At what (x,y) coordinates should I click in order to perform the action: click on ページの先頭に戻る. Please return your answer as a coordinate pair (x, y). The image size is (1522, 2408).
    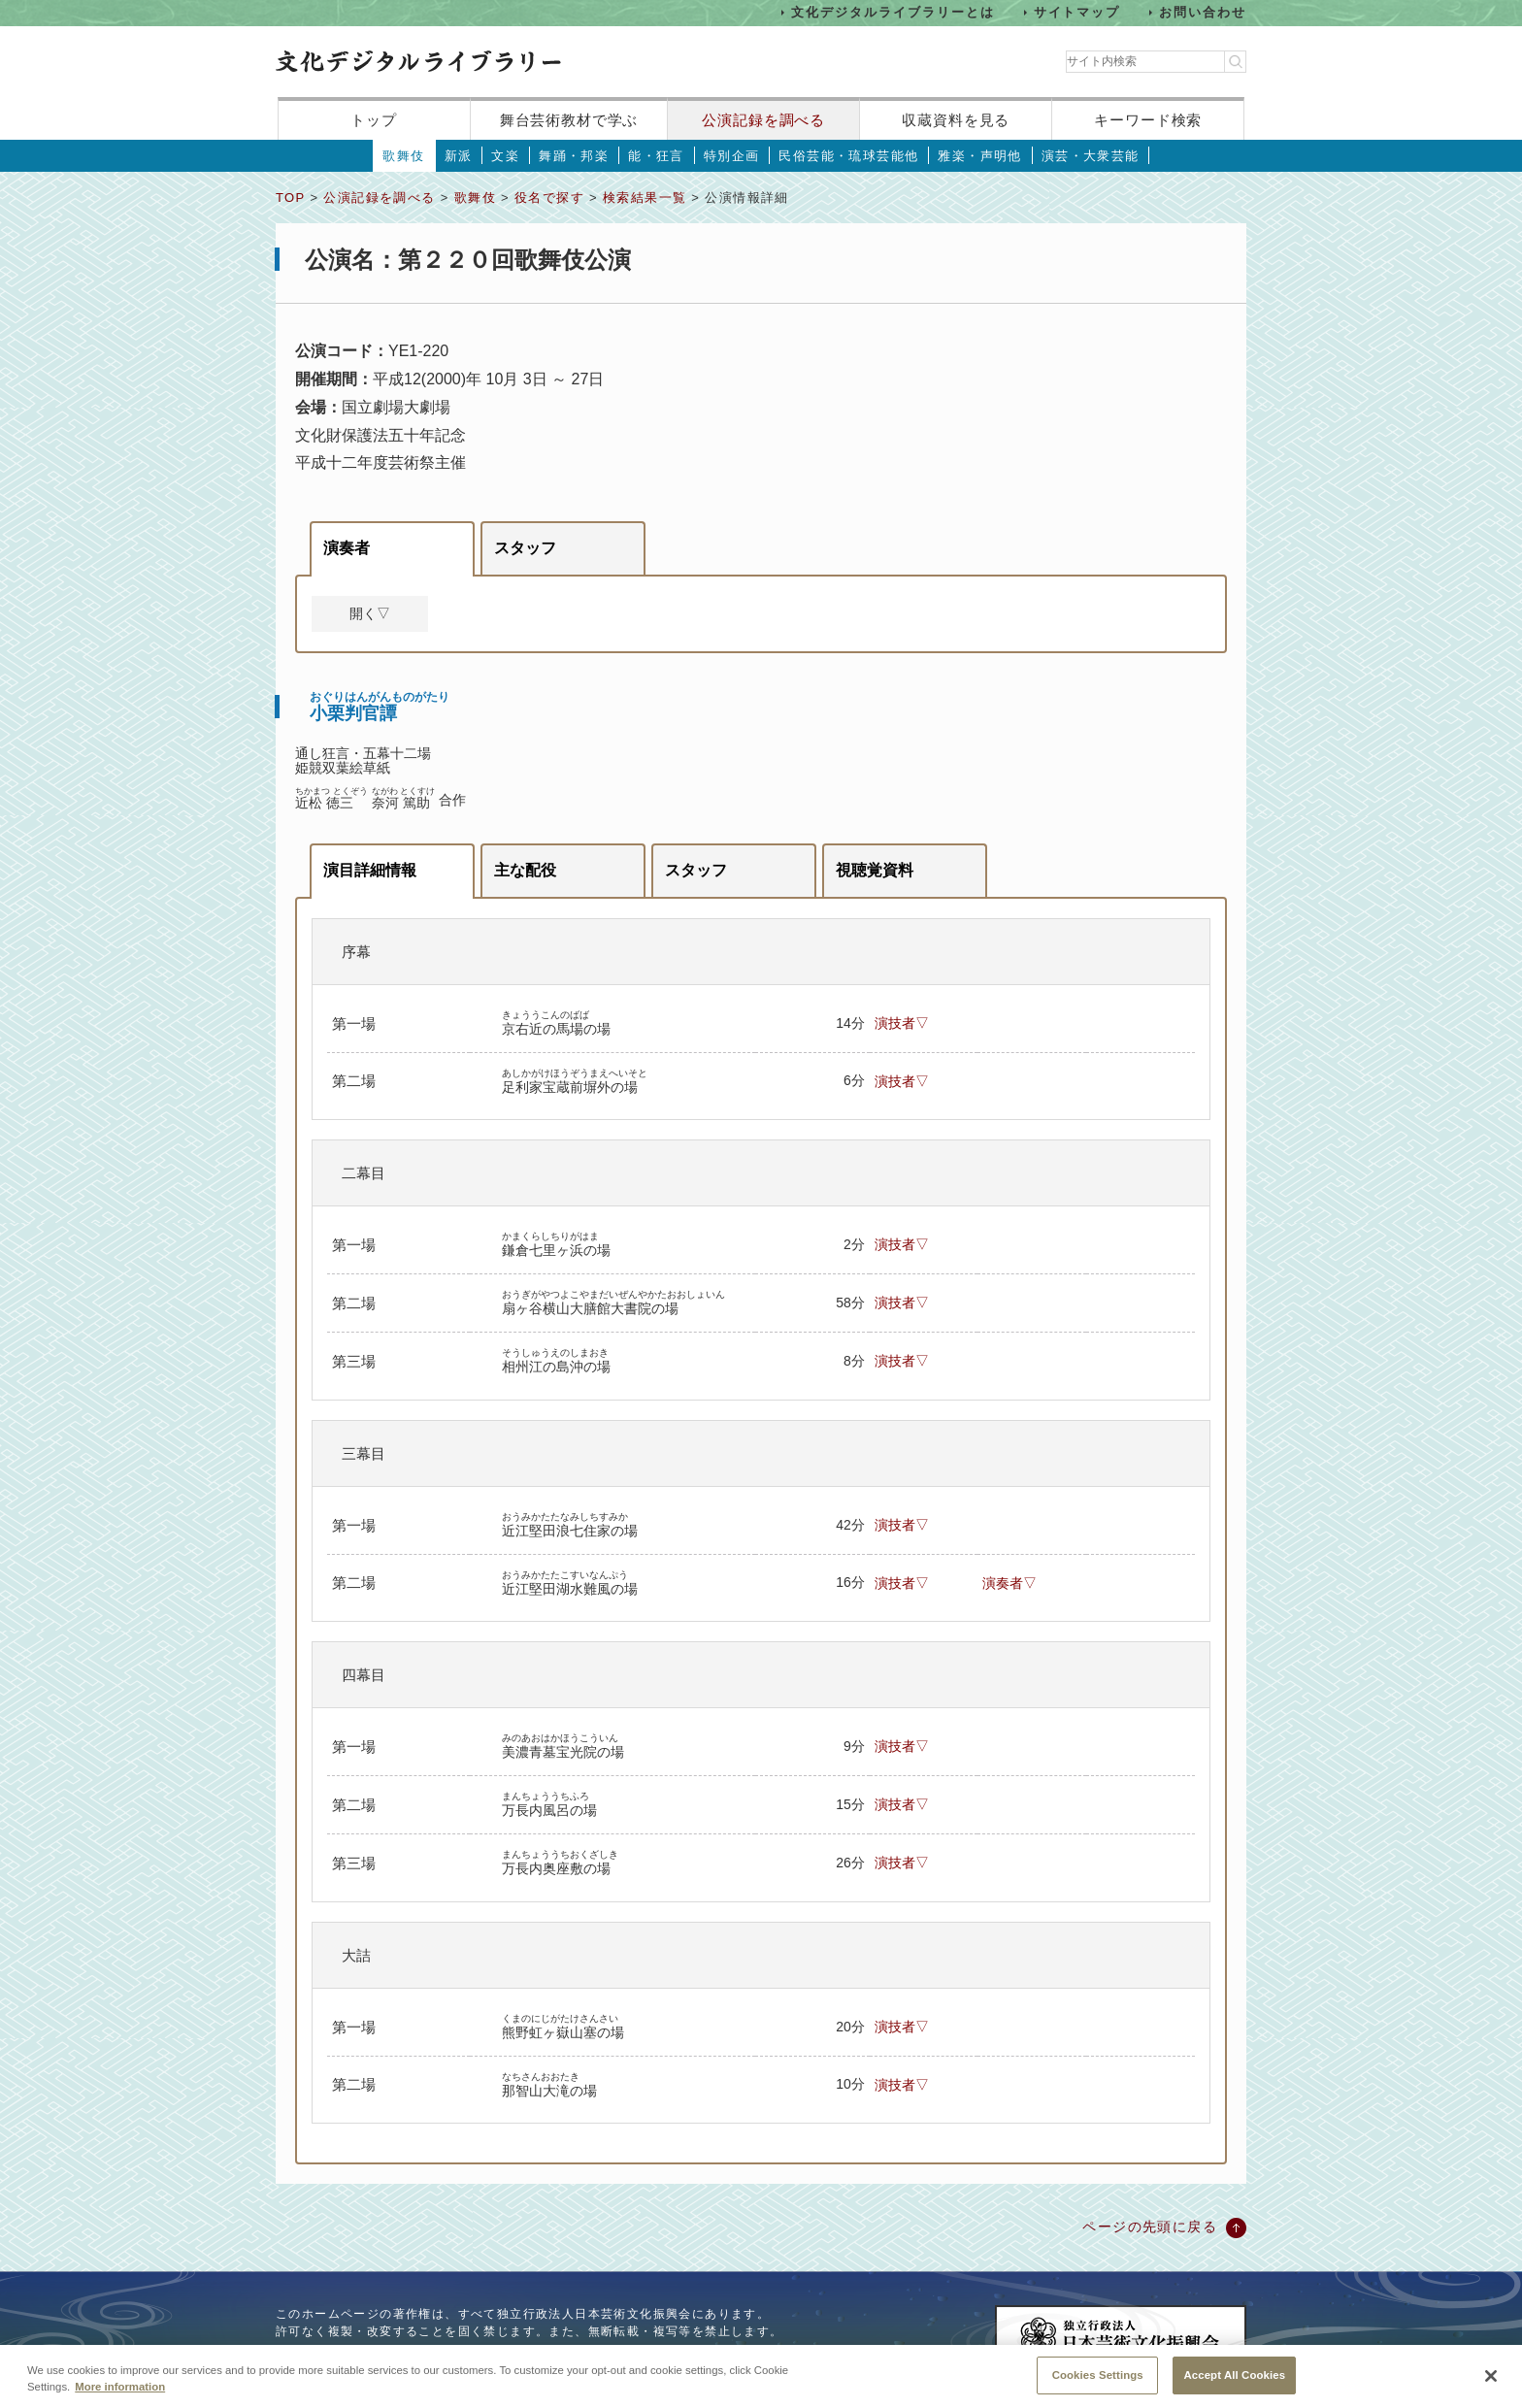
    Looking at the image, I should click on (1149, 2226).